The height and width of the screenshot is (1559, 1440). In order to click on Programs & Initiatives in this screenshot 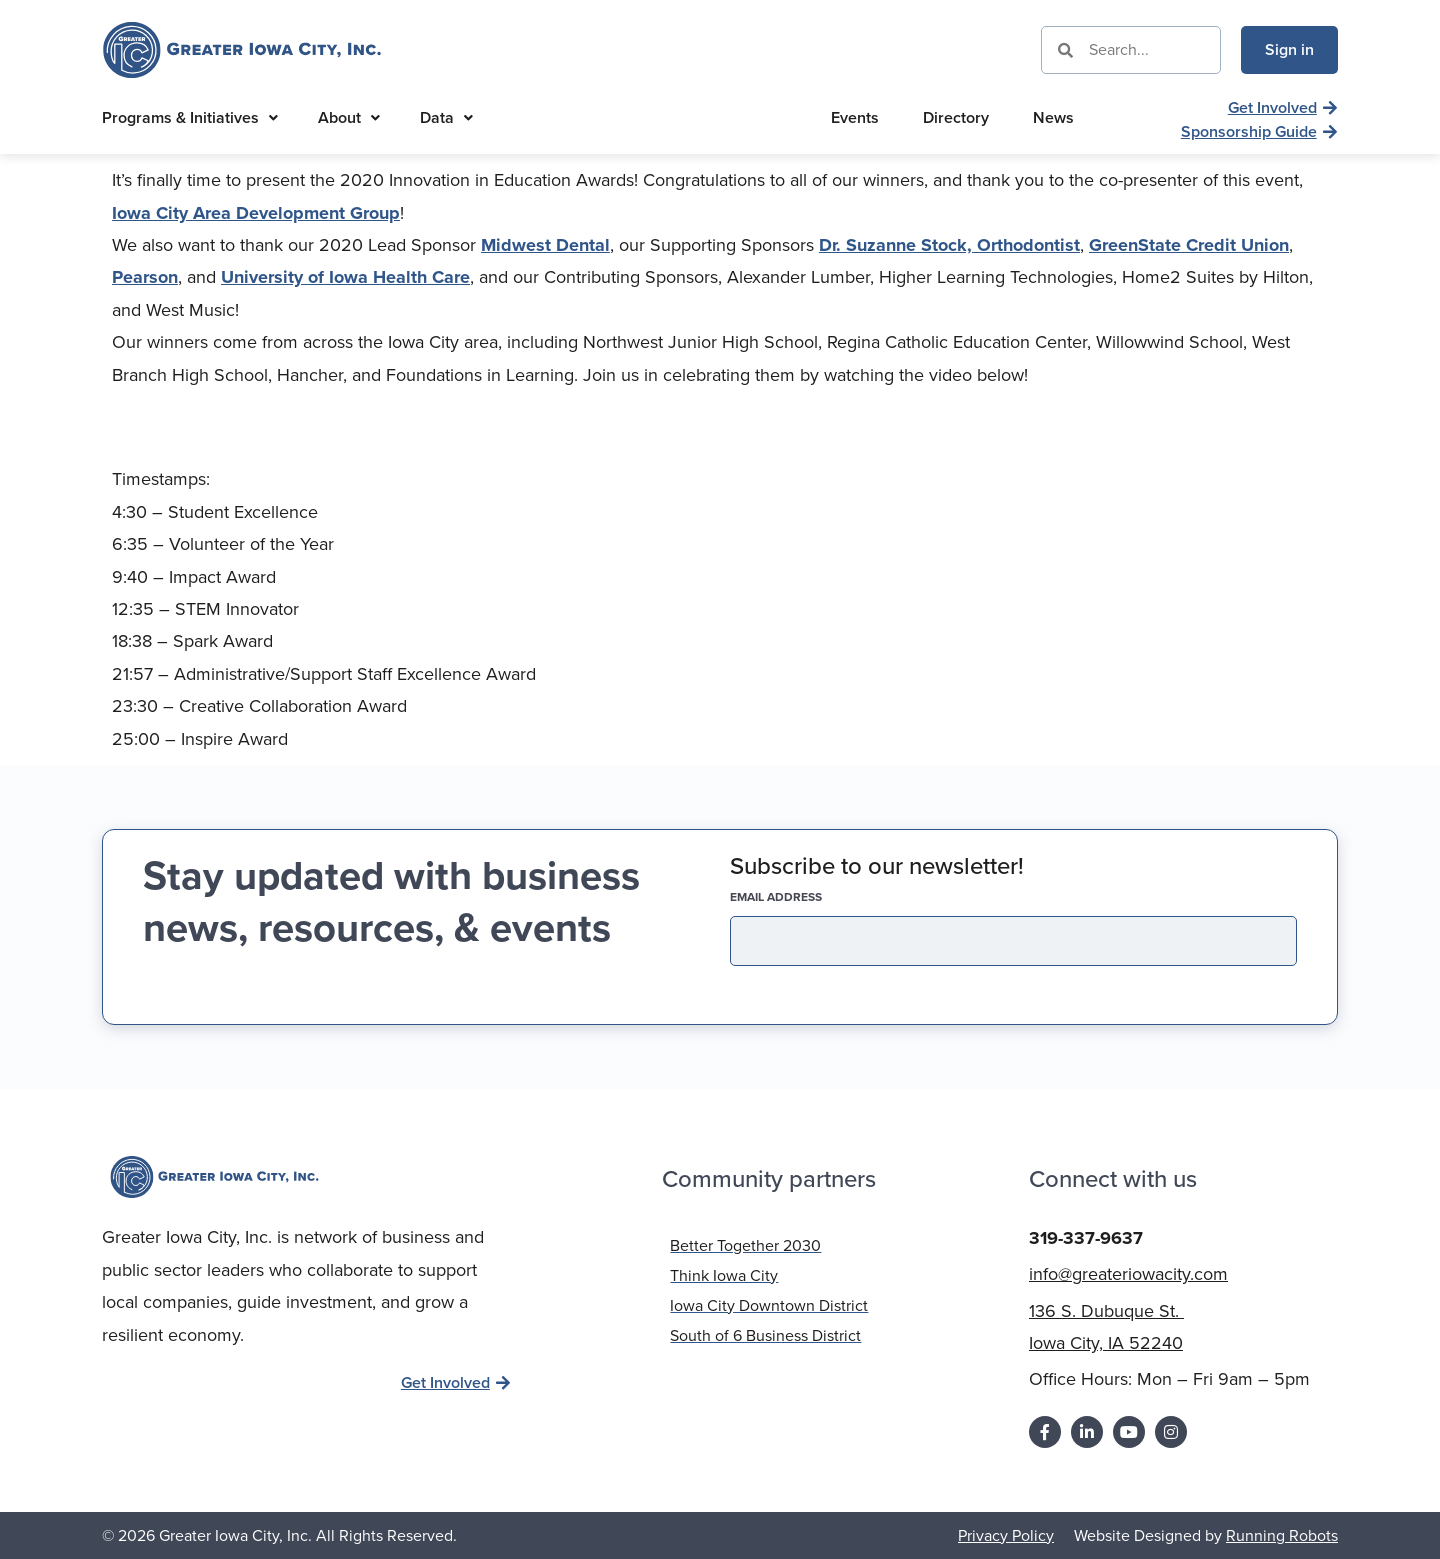, I will do `click(190, 117)`.